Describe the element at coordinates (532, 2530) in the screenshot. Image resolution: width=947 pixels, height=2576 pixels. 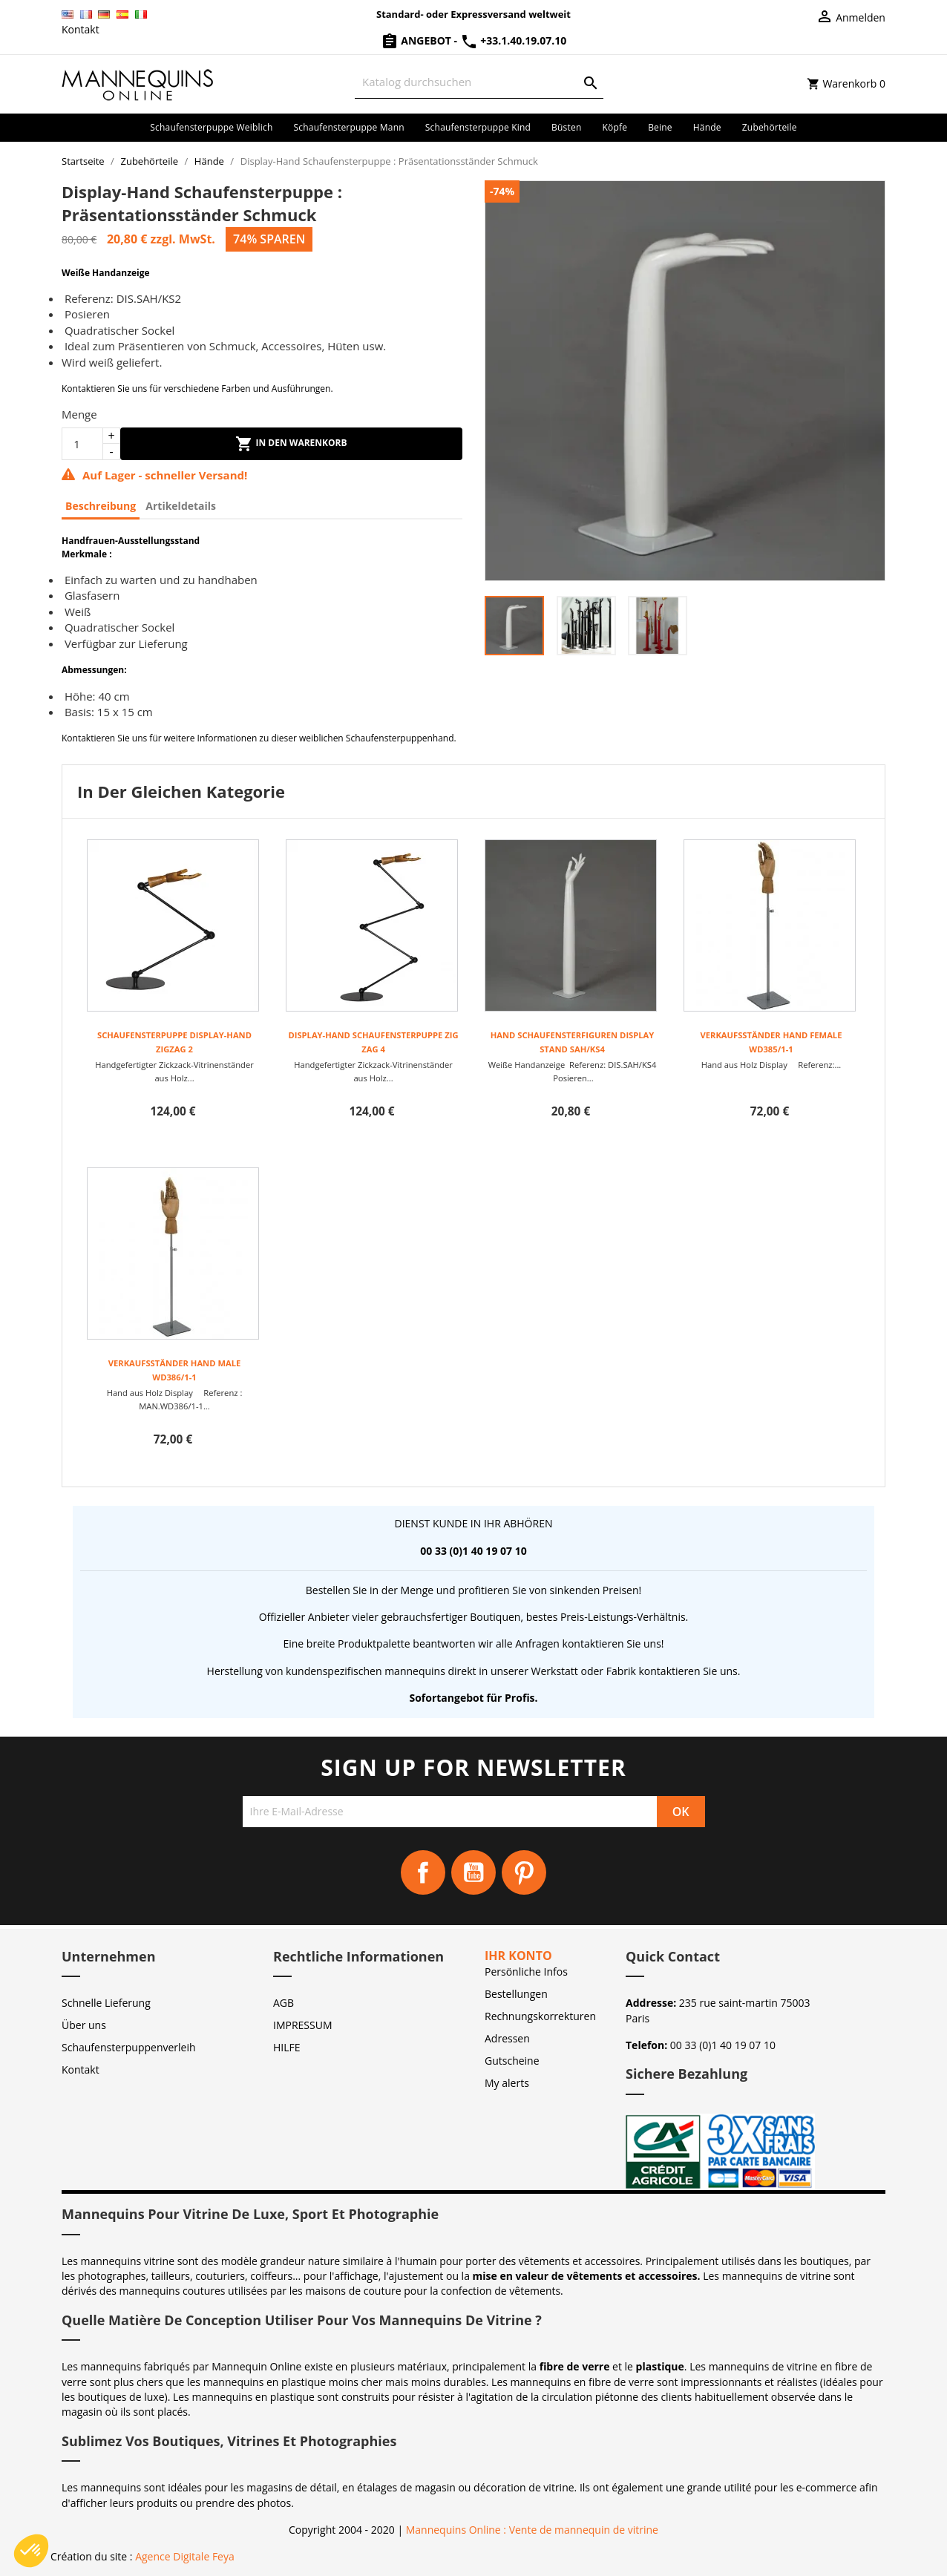
I see `Mannequins Online : Vente de mannequin de vitrine` at that location.